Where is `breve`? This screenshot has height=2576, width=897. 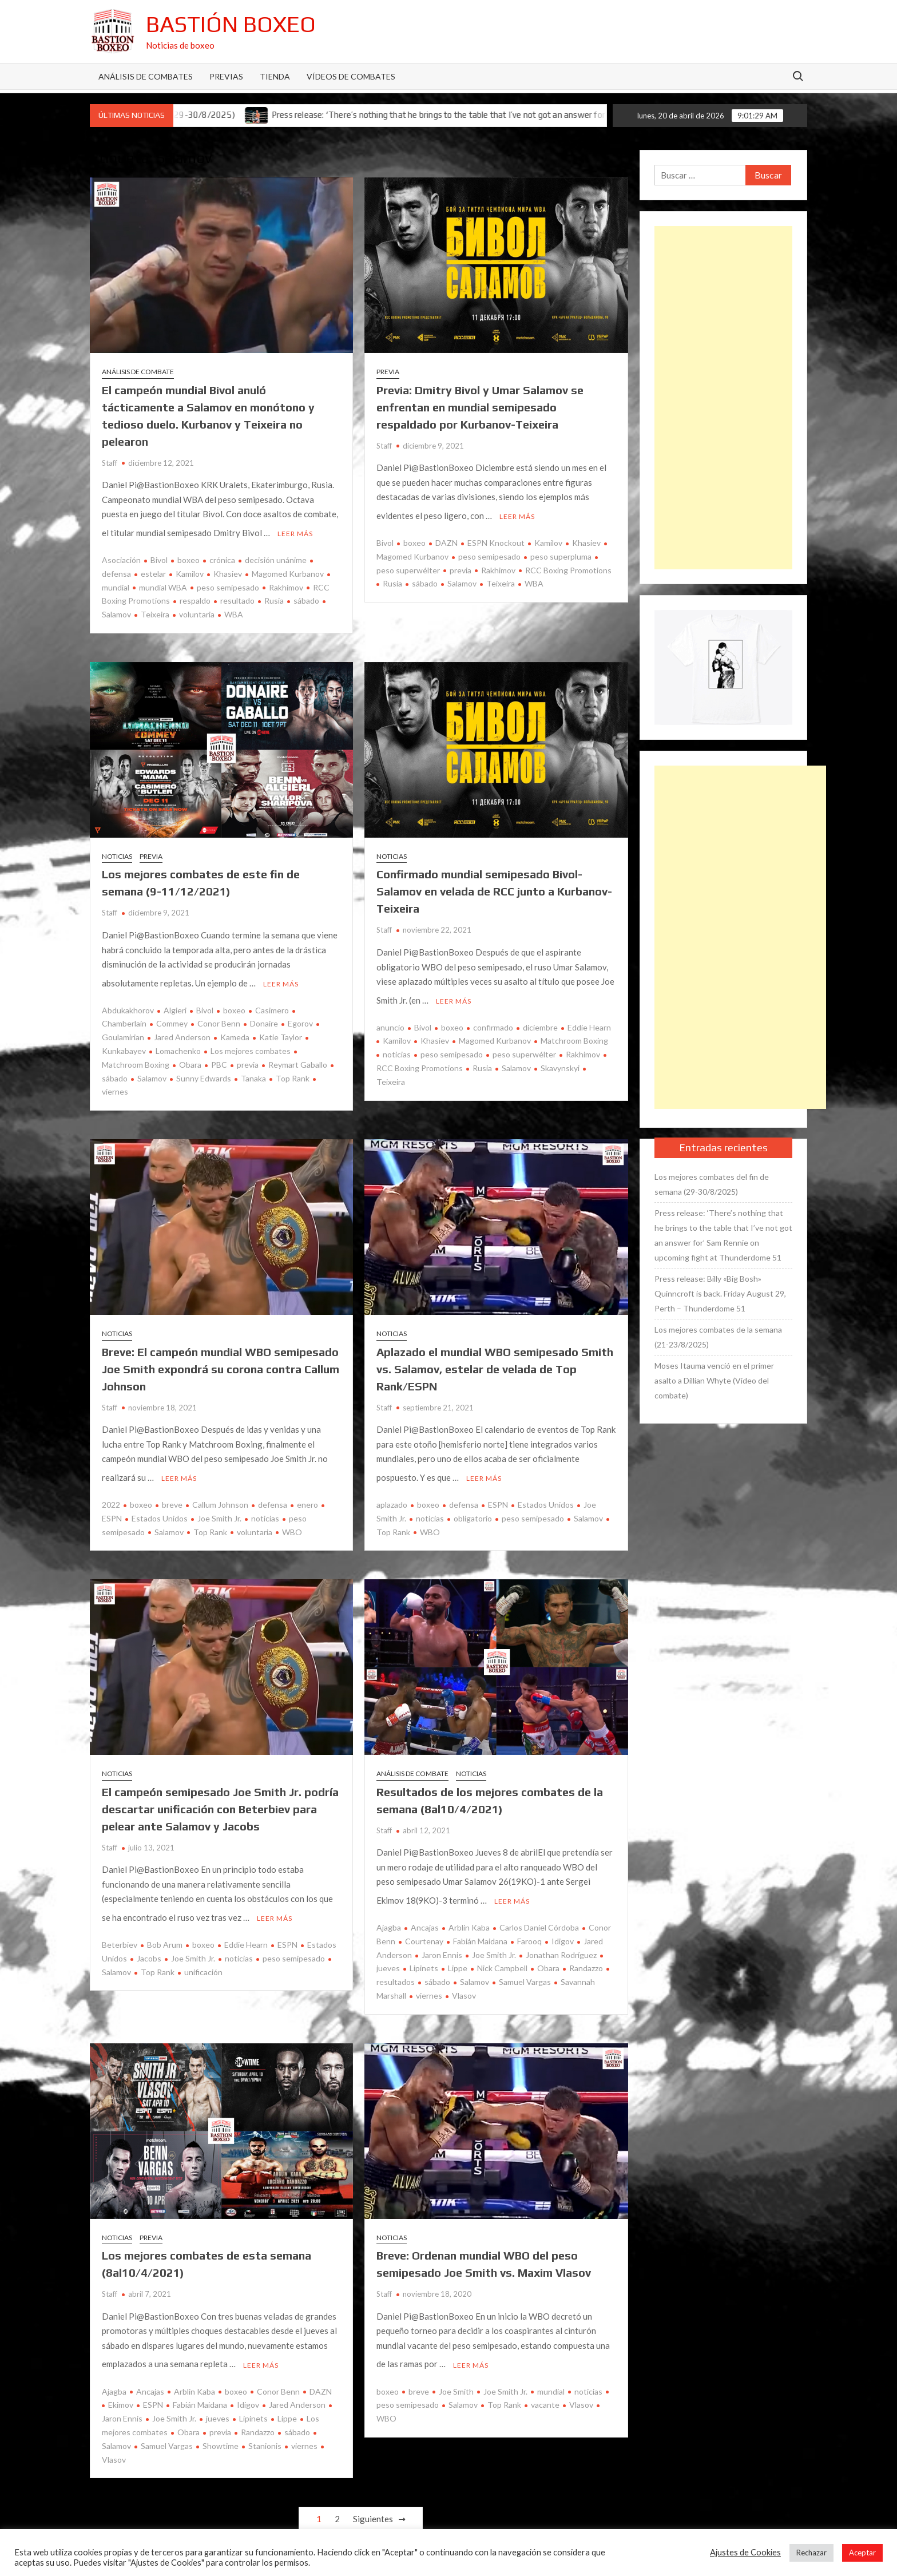 breve is located at coordinates (172, 1492).